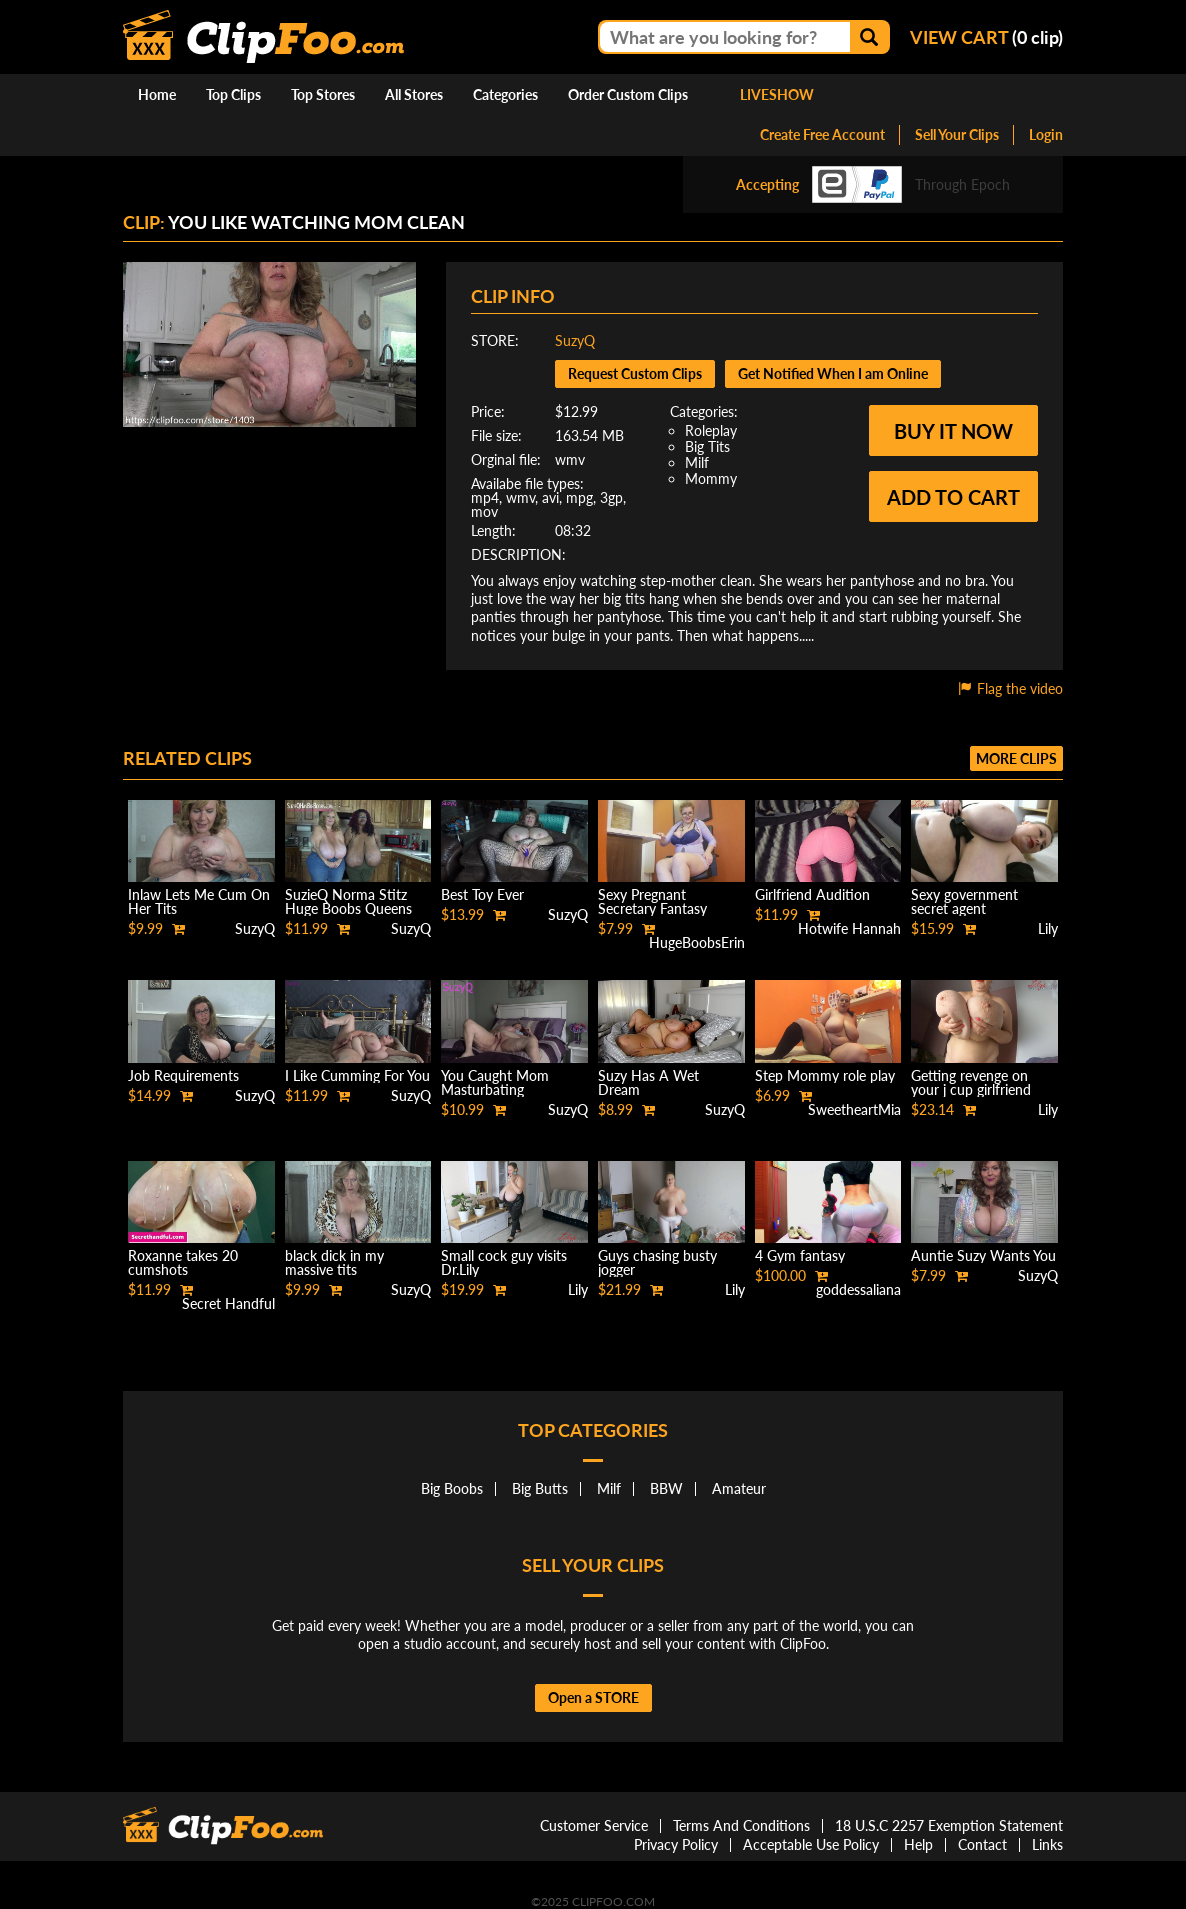 This screenshot has height=1909, width=1186. Describe the element at coordinates (348, 901) in the screenshot. I see `SuzieQ Norma Stitz Huge Boobs Queens` at that location.